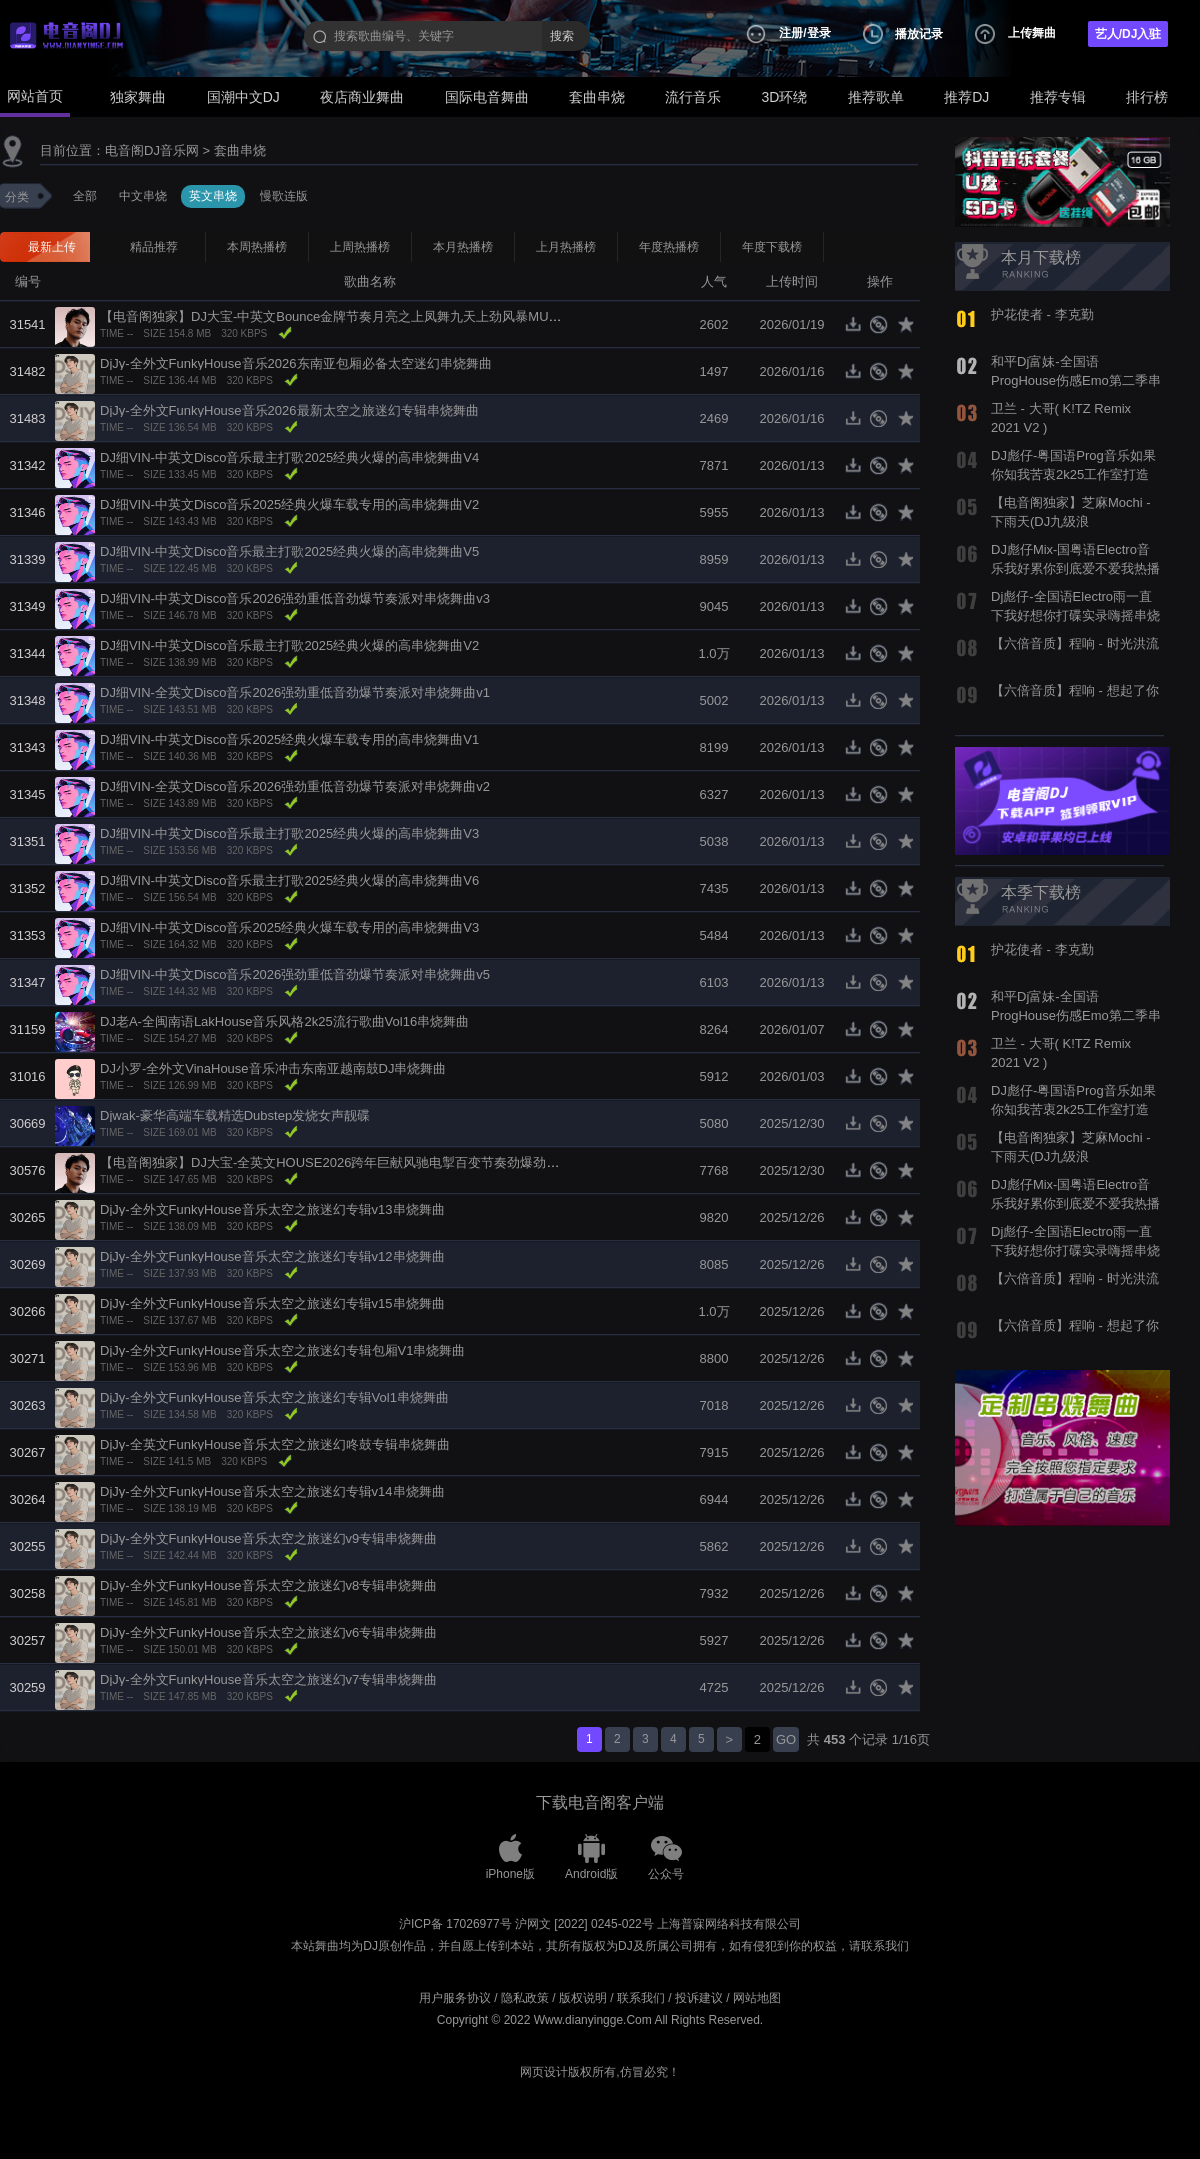 The width and height of the screenshot is (1200, 2159). Describe the element at coordinates (143, 196) in the screenshot. I see `中文串烧` at that location.